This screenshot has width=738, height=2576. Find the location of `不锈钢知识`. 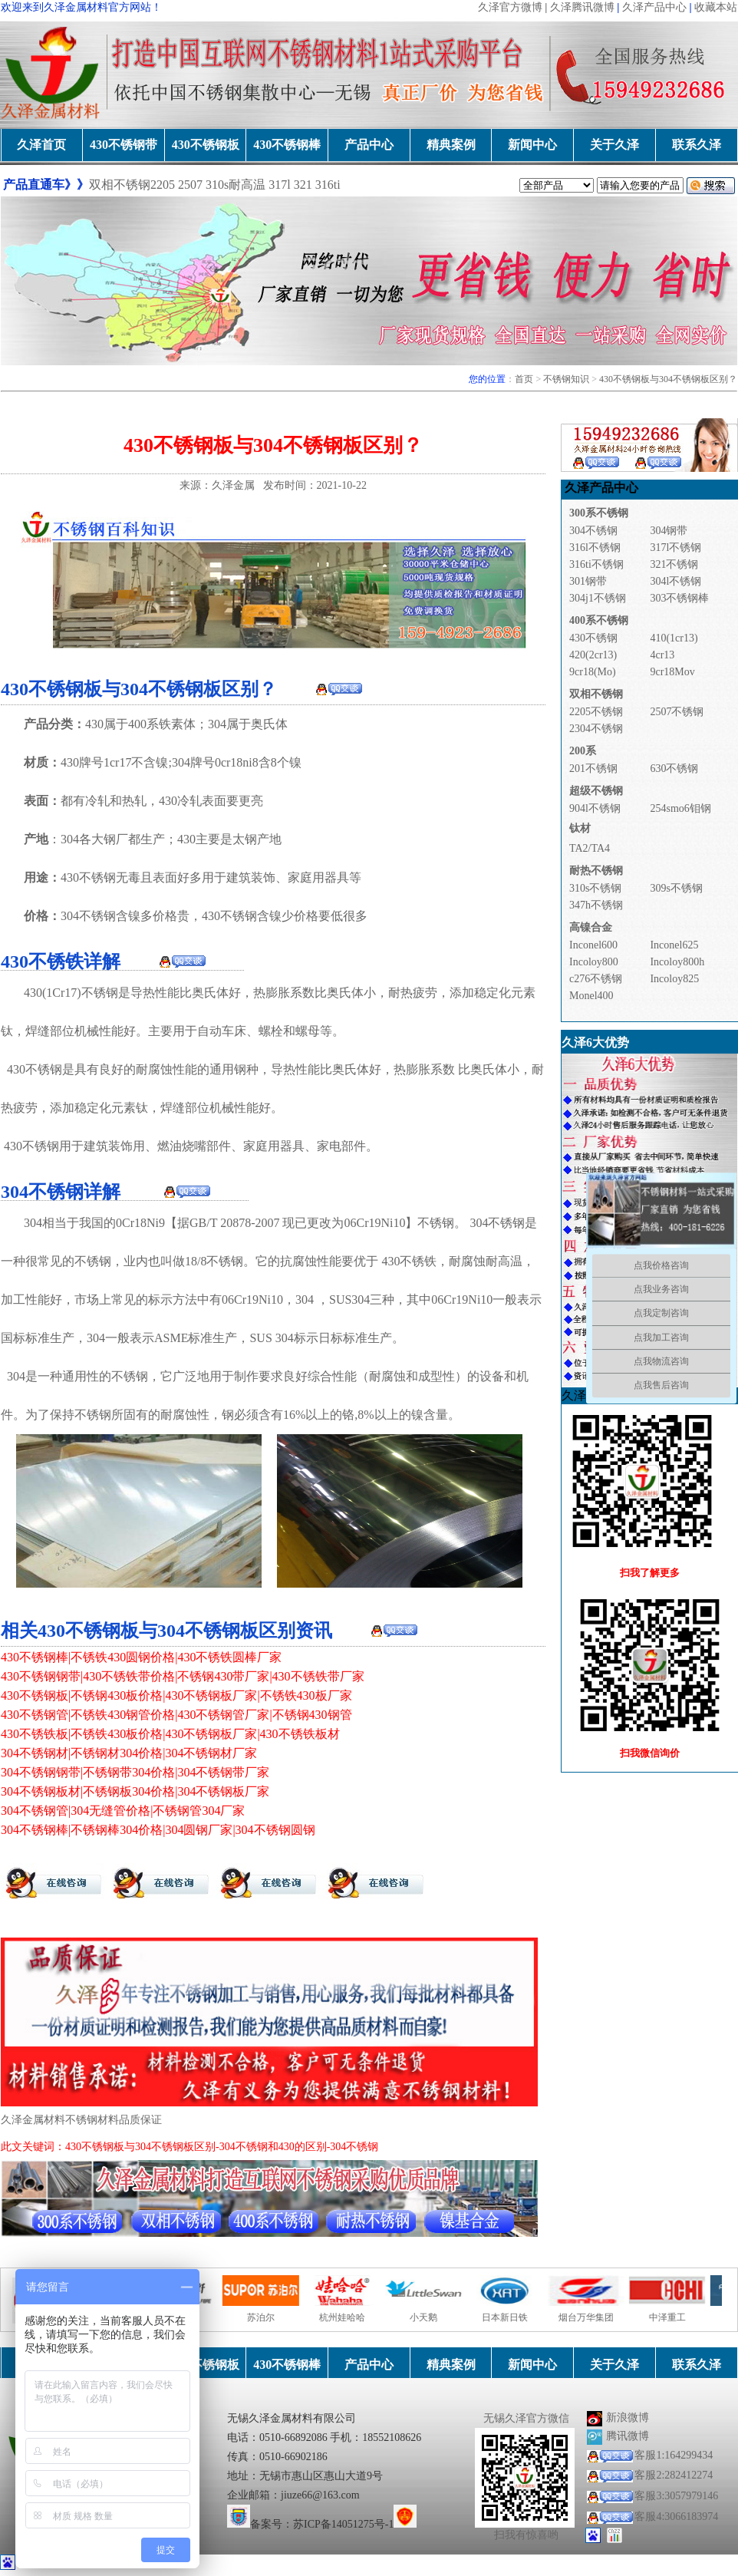

不锈钢知识 is located at coordinates (566, 379).